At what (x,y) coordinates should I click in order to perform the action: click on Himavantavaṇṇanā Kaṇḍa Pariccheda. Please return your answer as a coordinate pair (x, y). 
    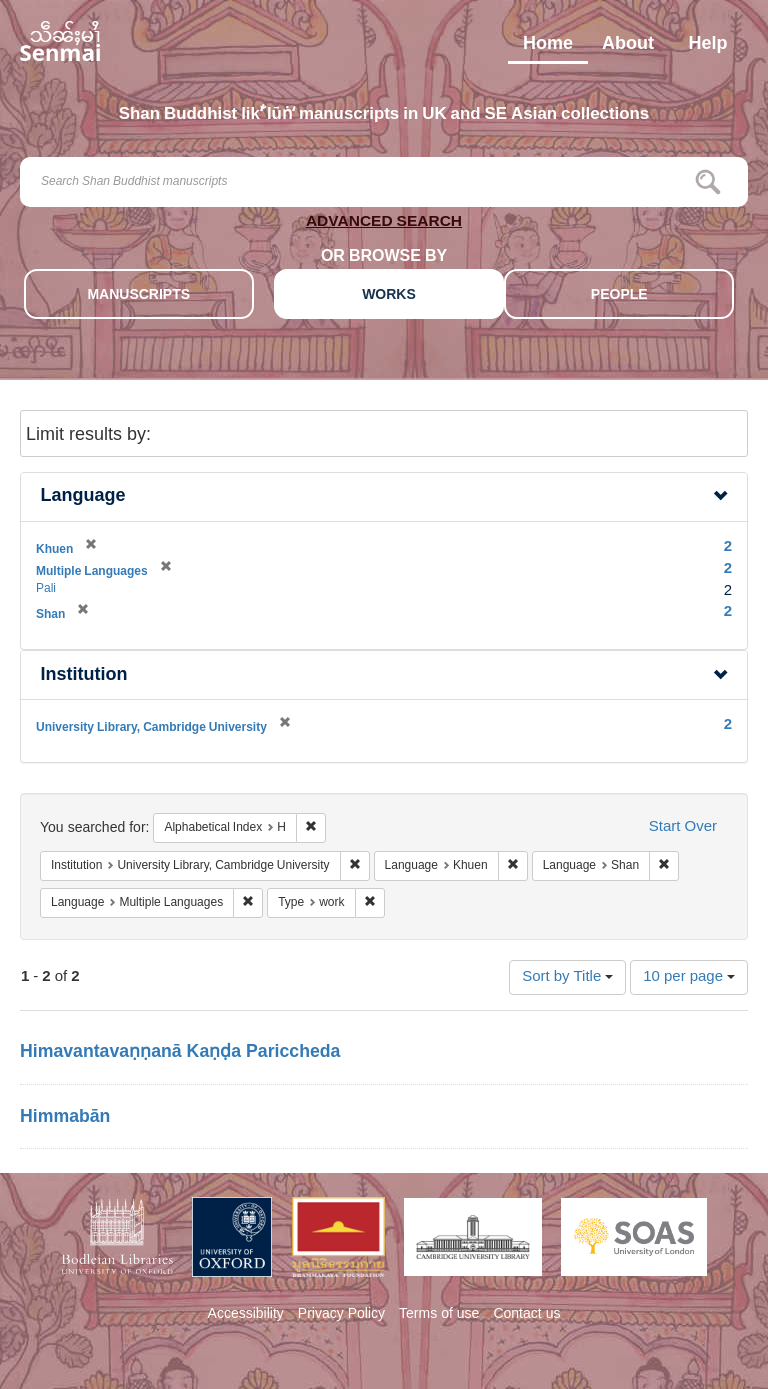
    Looking at the image, I should click on (180, 1053).